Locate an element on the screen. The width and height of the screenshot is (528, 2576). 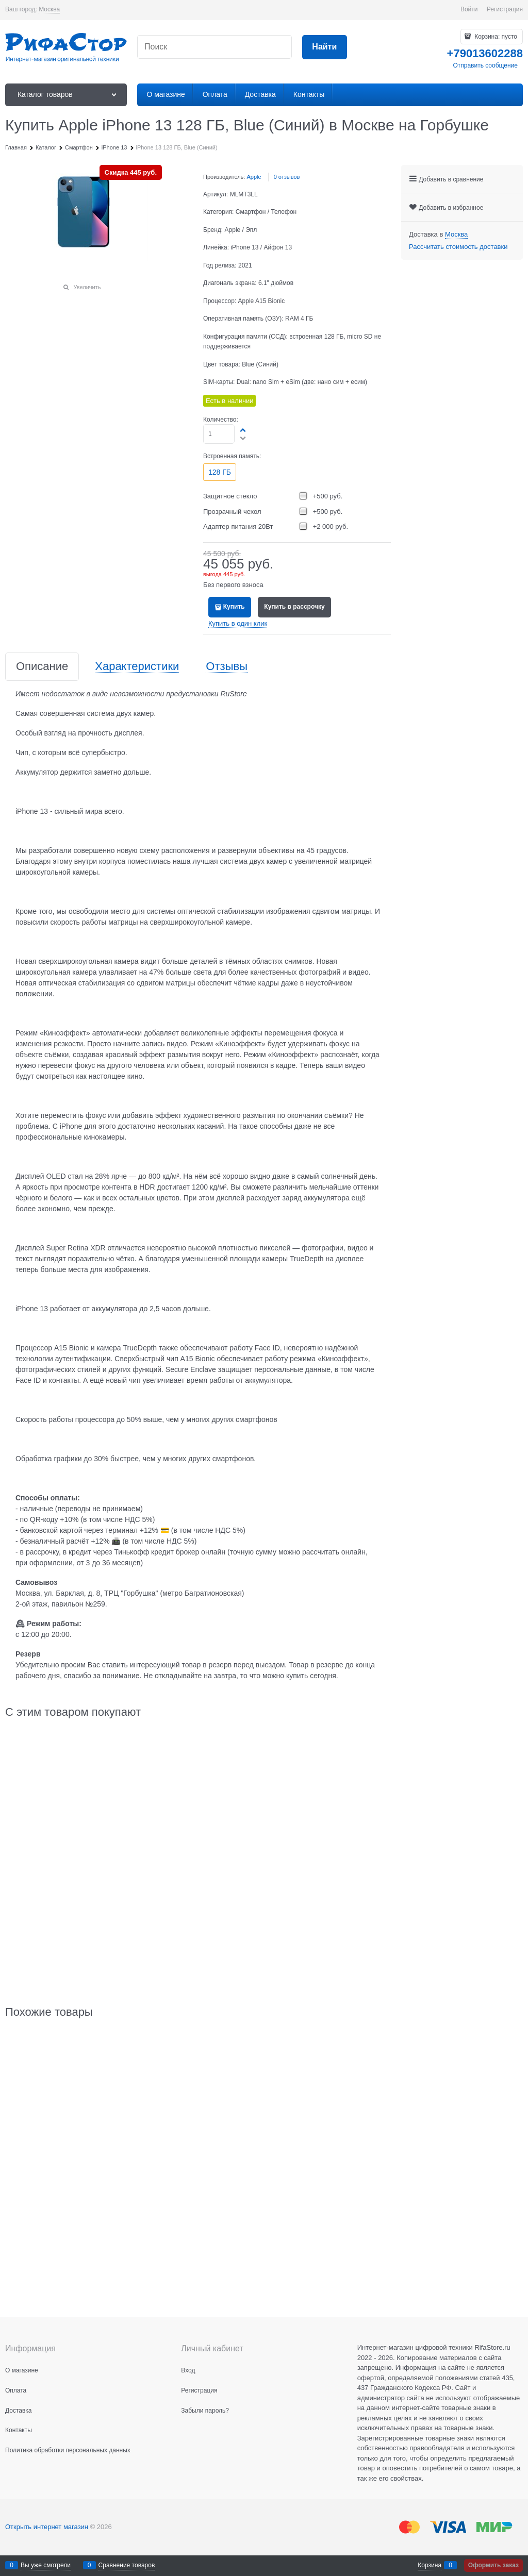
[Найти] is located at coordinates (324, 47).